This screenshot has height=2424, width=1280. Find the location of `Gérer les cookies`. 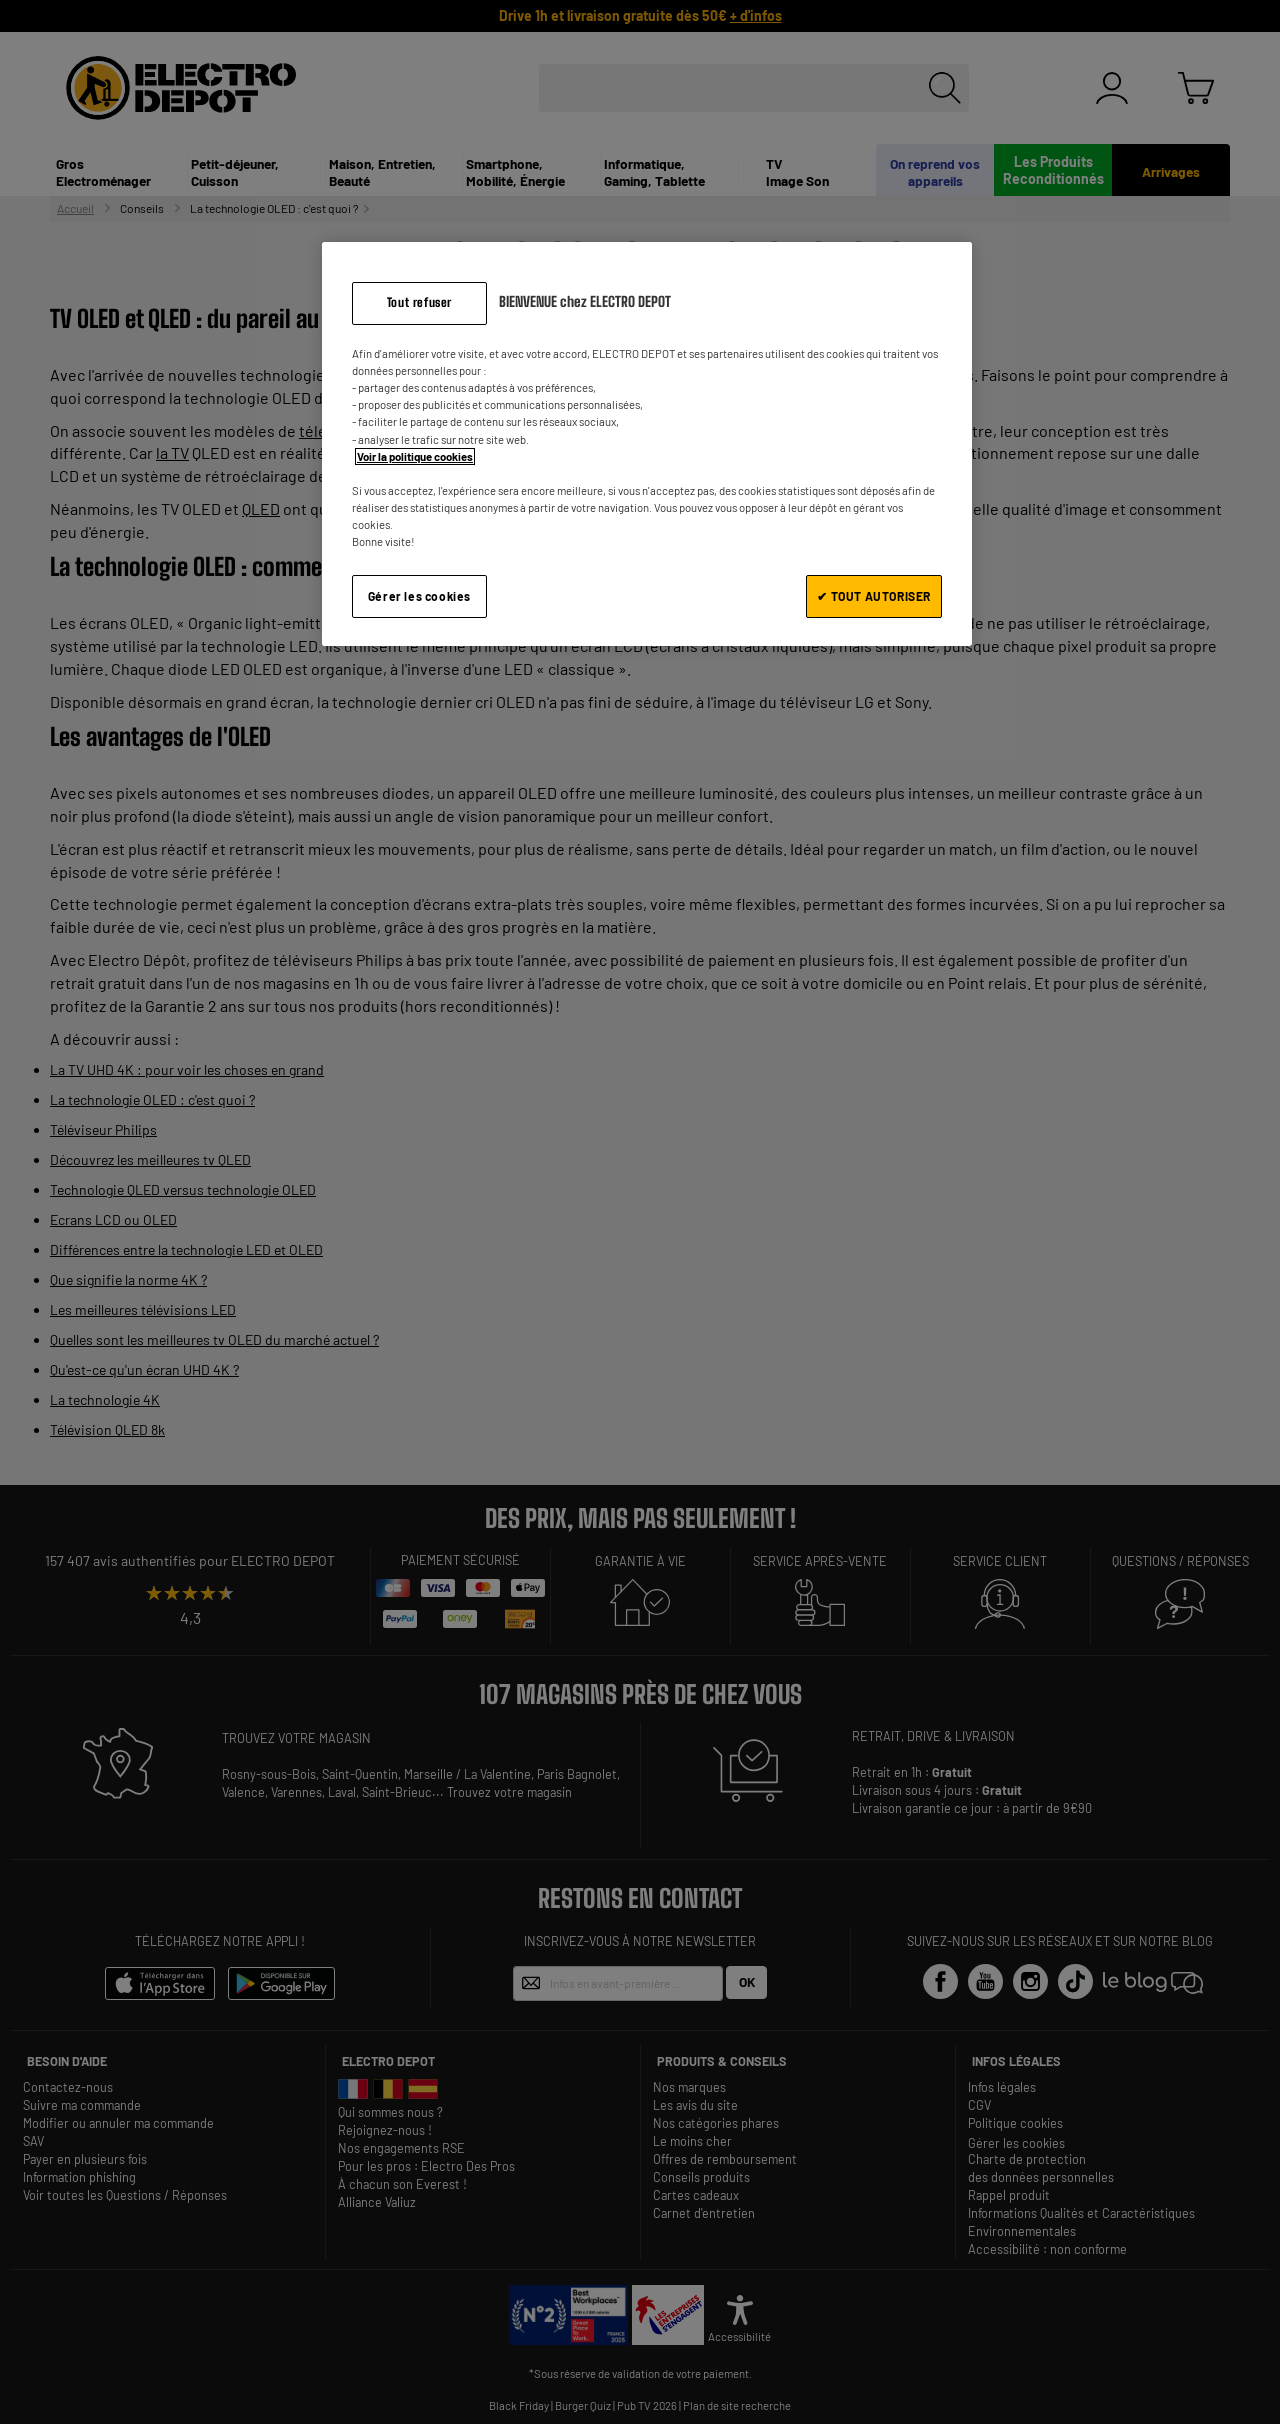

Gérer les cookies is located at coordinates (419, 596).